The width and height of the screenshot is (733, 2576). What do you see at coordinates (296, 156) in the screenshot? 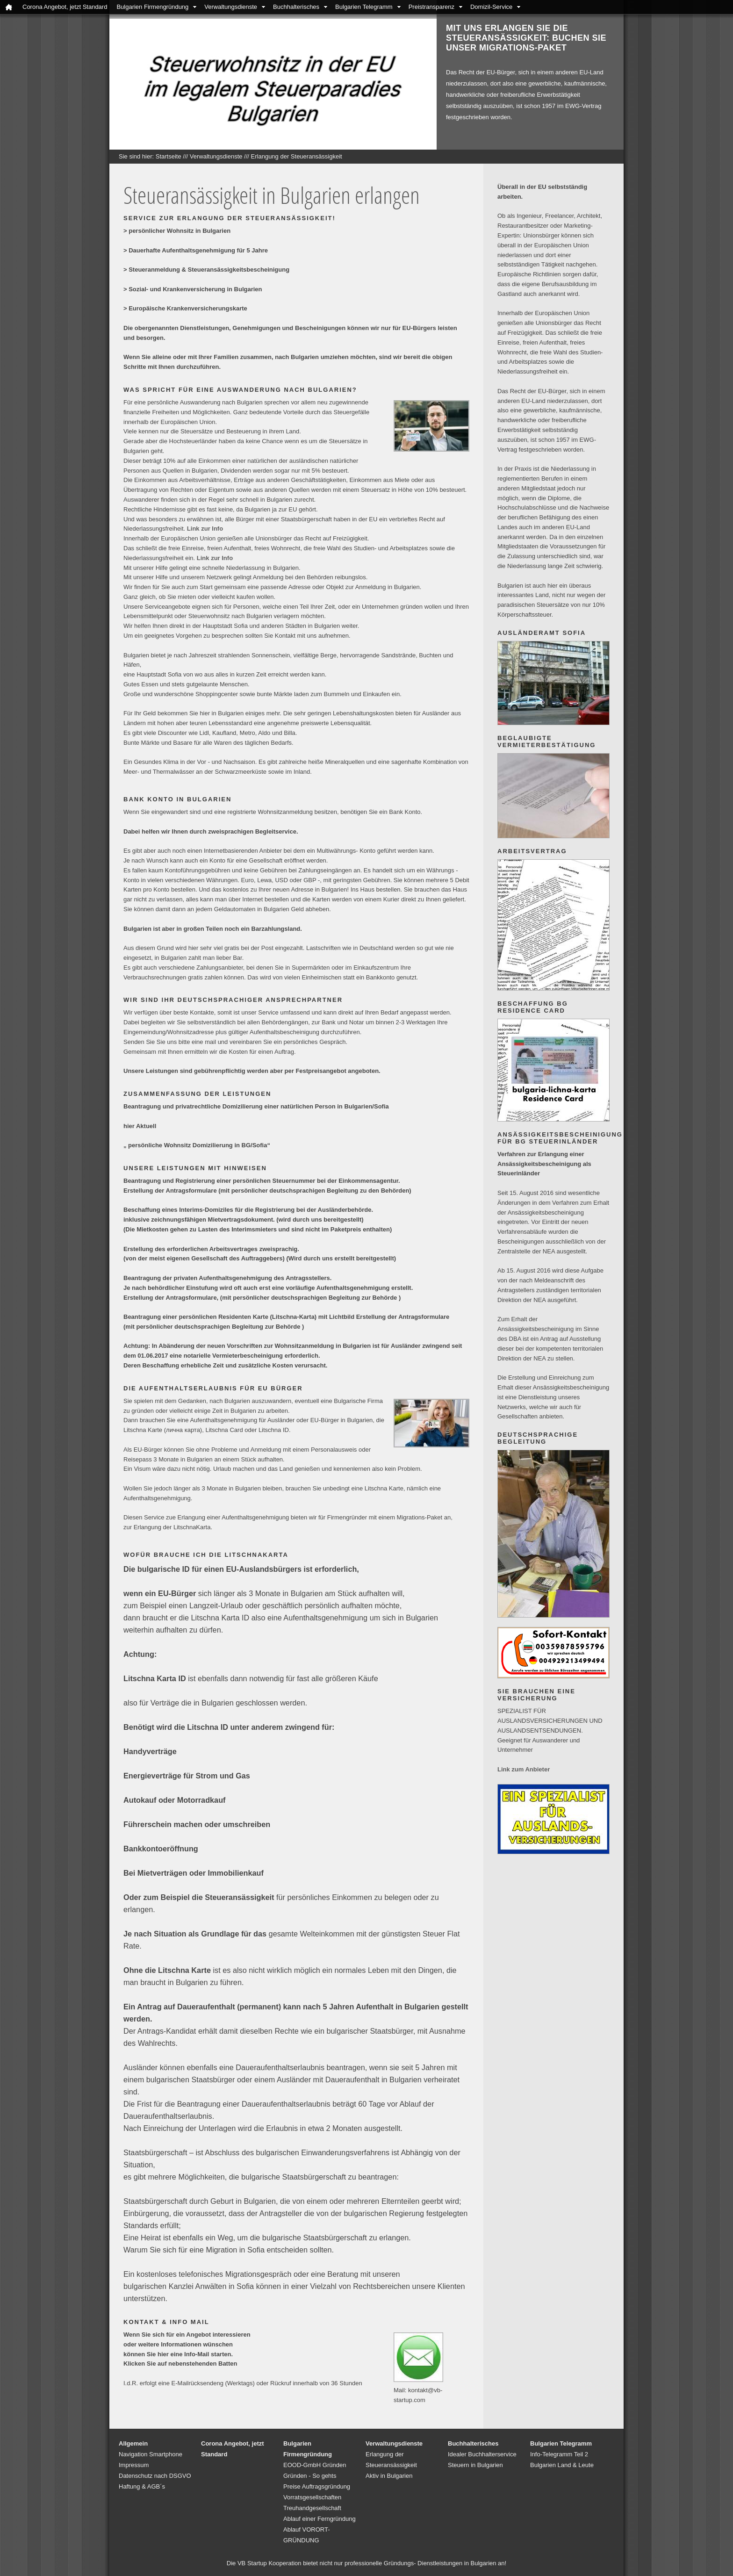
I see `Erlangung der Steueransässigkeit` at bounding box center [296, 156].